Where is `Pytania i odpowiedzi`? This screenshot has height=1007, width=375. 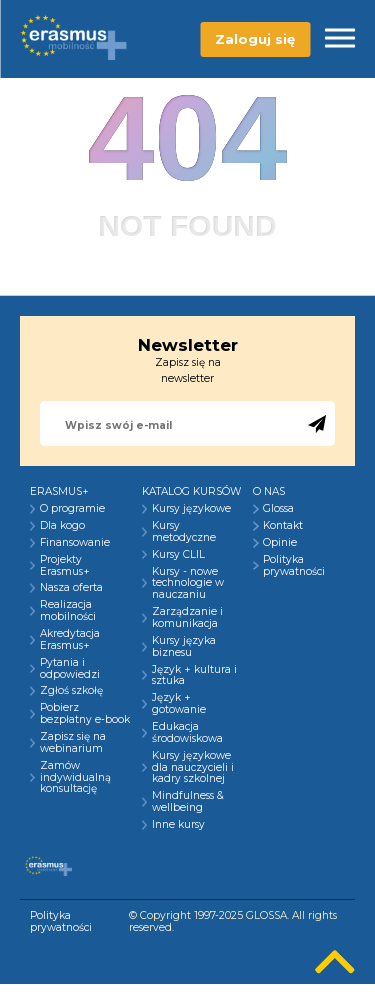
Pytania i odpowiedzi is located at coordinates (70, 669).